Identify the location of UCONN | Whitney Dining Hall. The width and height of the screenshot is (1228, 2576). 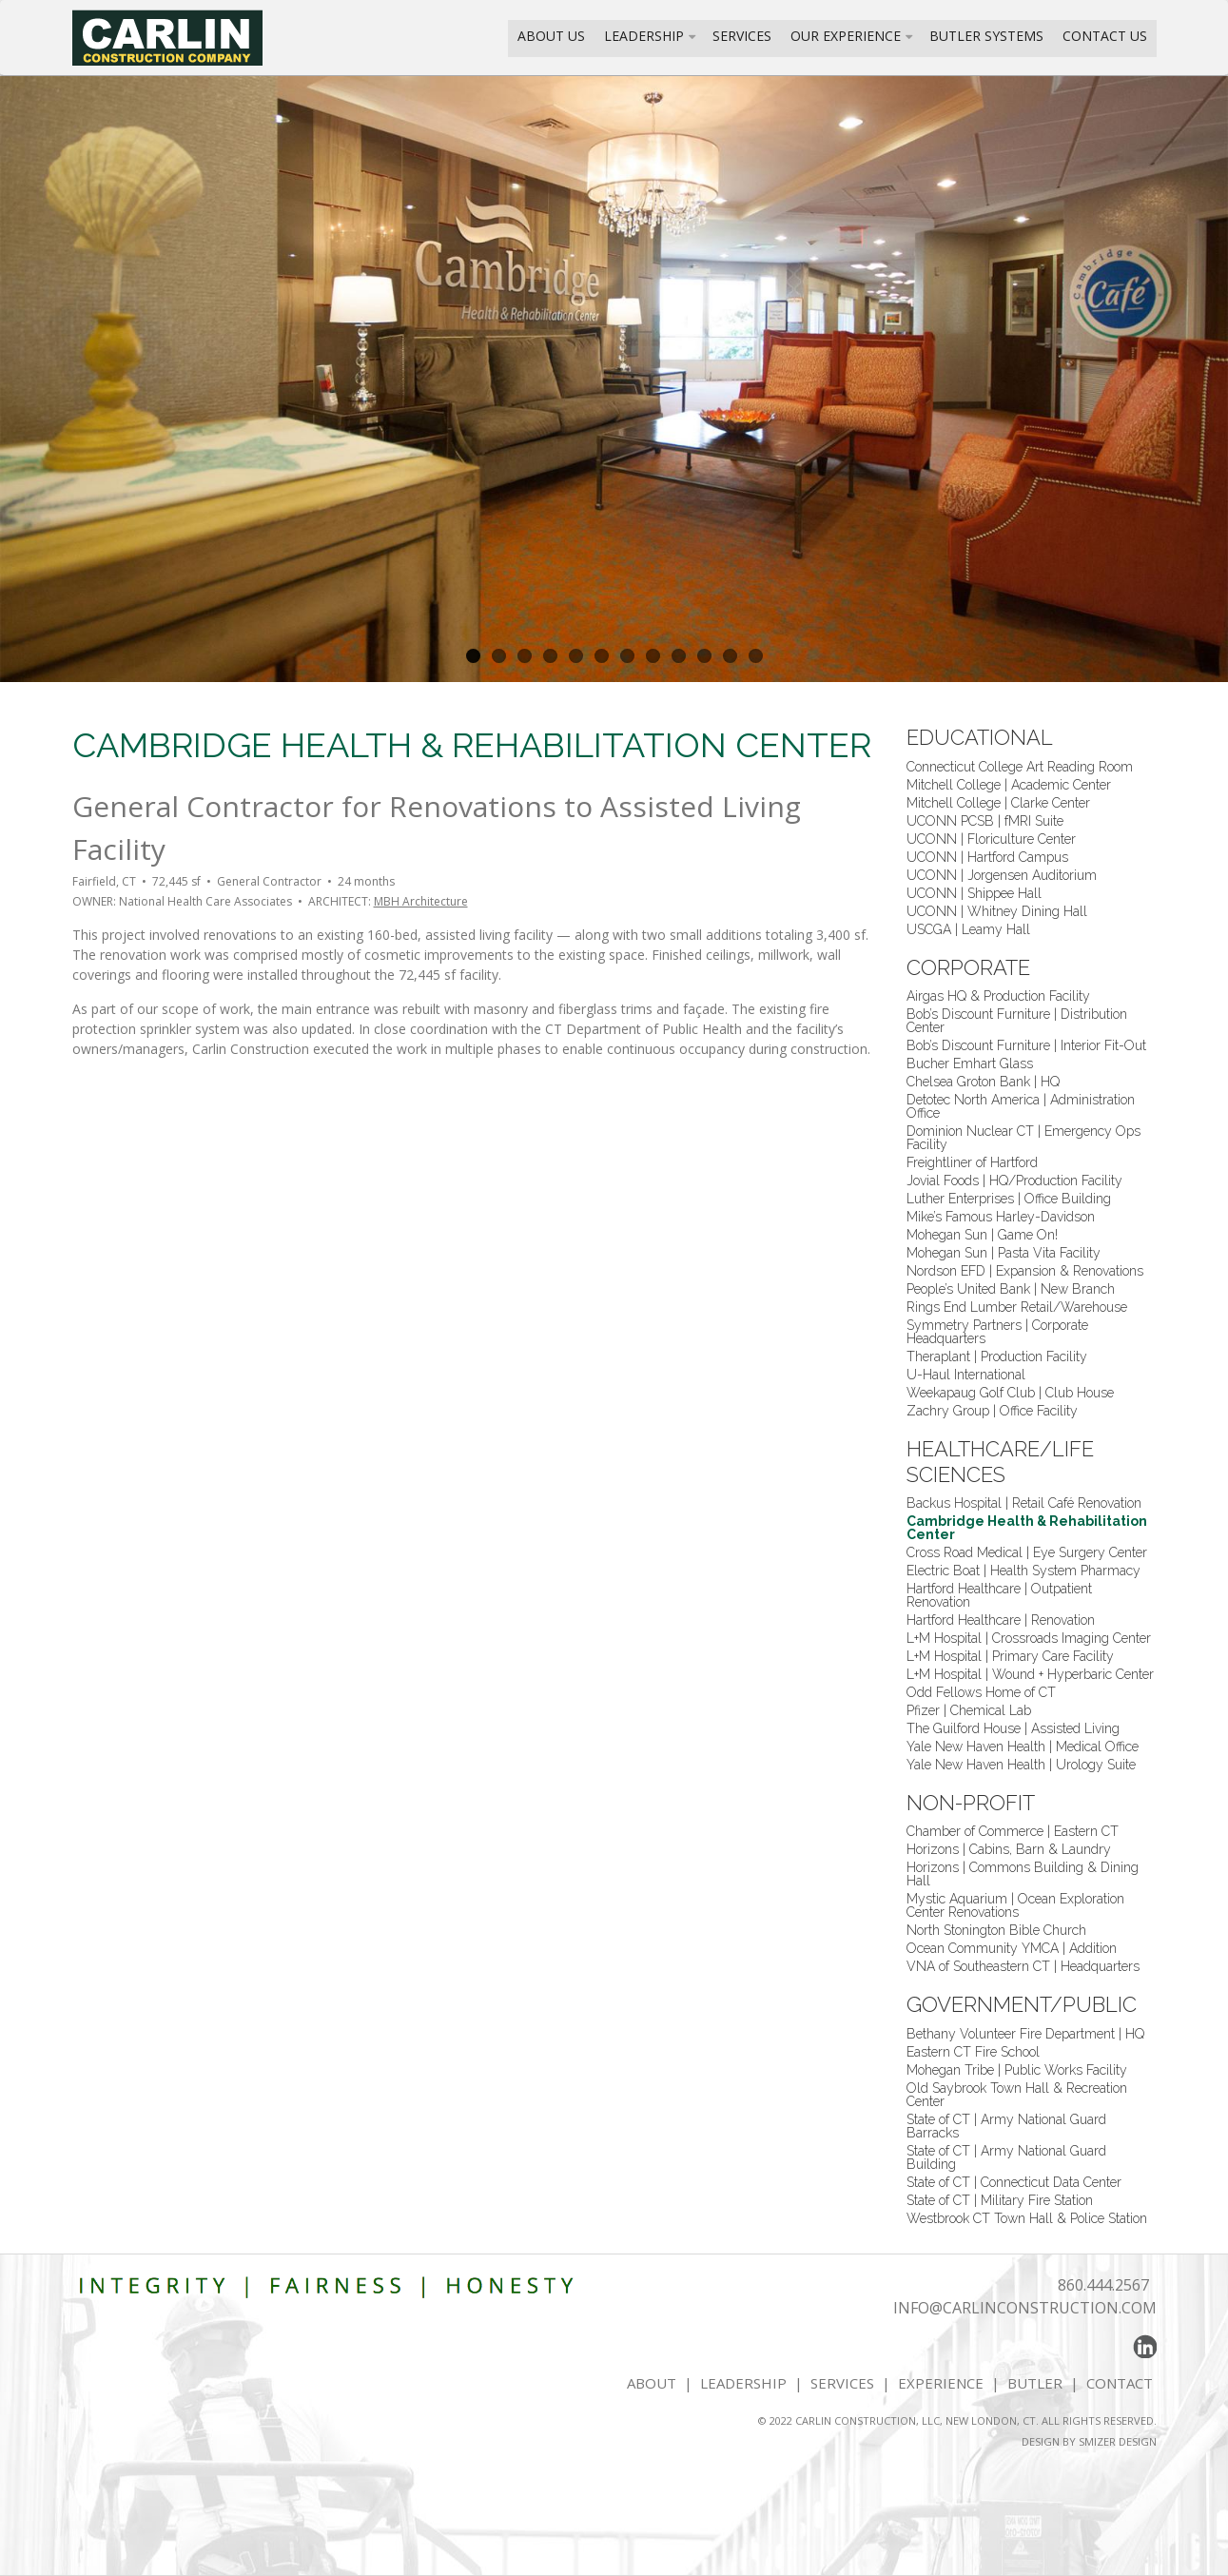
(996, 911).